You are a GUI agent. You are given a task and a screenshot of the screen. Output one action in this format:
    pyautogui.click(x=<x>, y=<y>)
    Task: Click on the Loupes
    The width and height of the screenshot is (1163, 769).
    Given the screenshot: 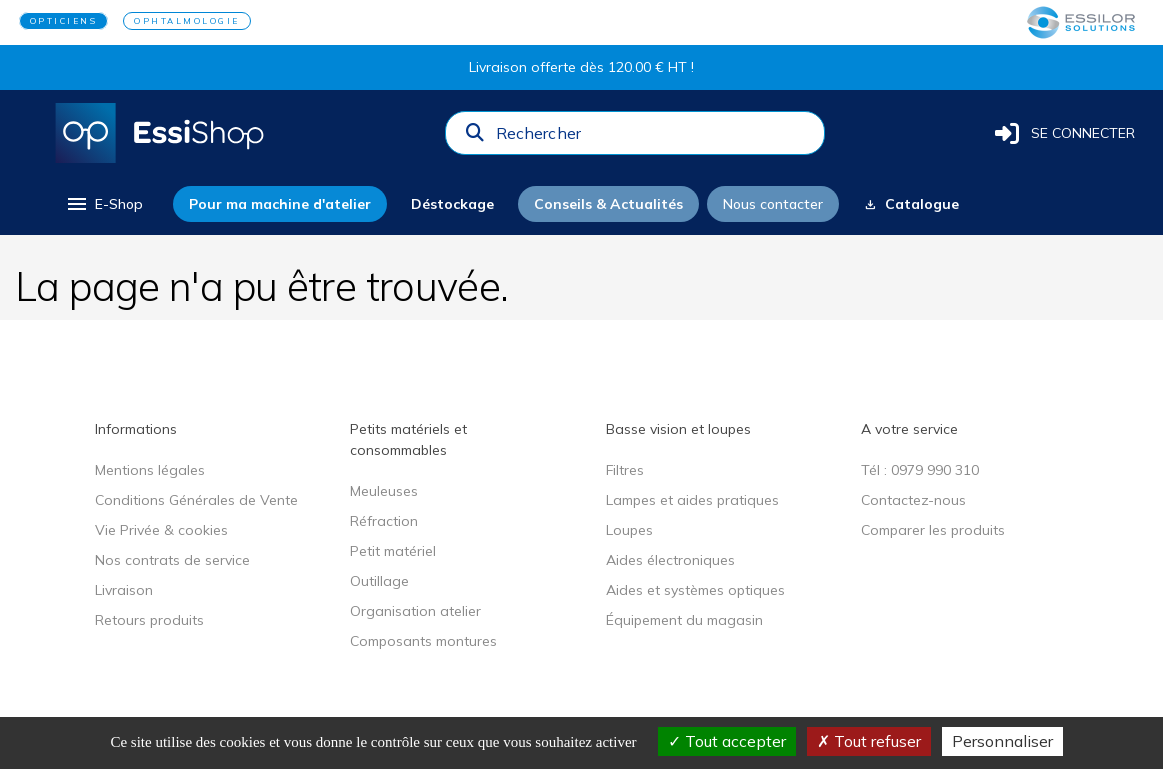 What is the action you would take?
    pyautogui.click(x=629, y=530)
    